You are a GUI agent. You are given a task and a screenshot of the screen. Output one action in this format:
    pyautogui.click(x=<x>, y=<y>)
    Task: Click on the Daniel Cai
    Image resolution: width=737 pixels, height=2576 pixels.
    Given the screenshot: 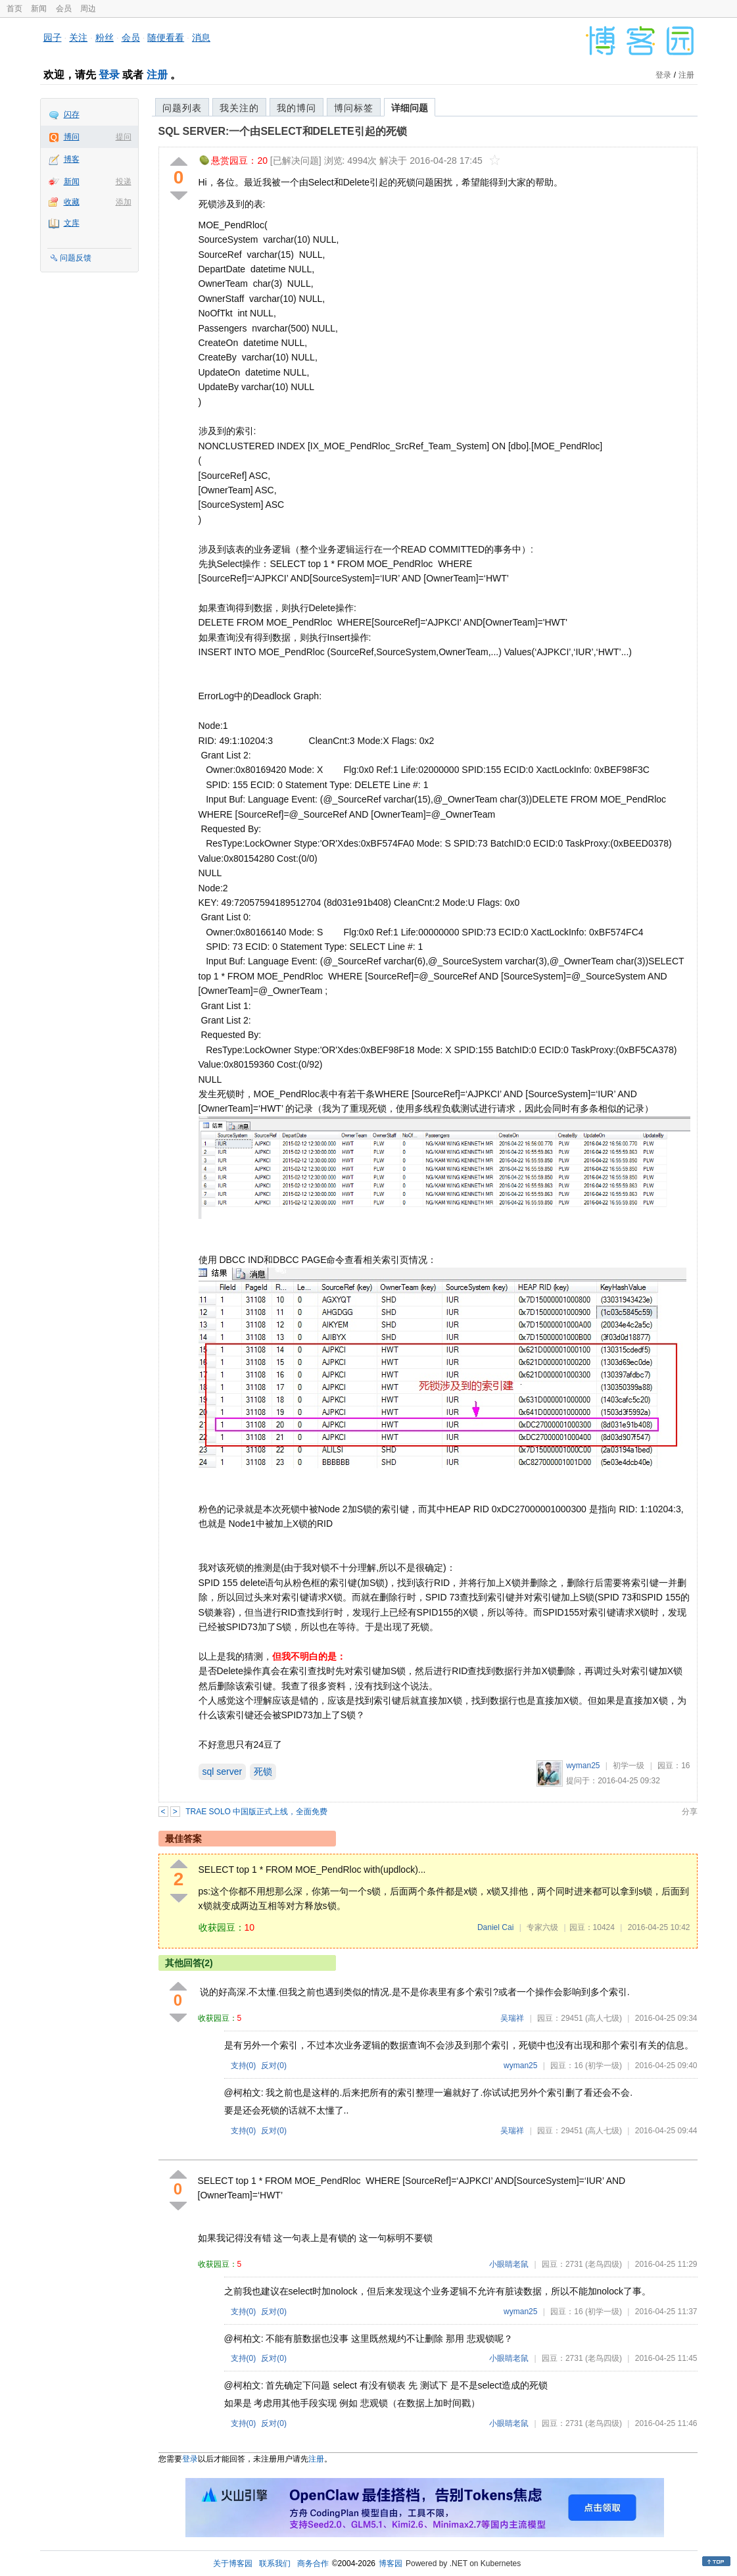 What is the action you would take?
    pyautogui.click(x=495, y=1927)
    